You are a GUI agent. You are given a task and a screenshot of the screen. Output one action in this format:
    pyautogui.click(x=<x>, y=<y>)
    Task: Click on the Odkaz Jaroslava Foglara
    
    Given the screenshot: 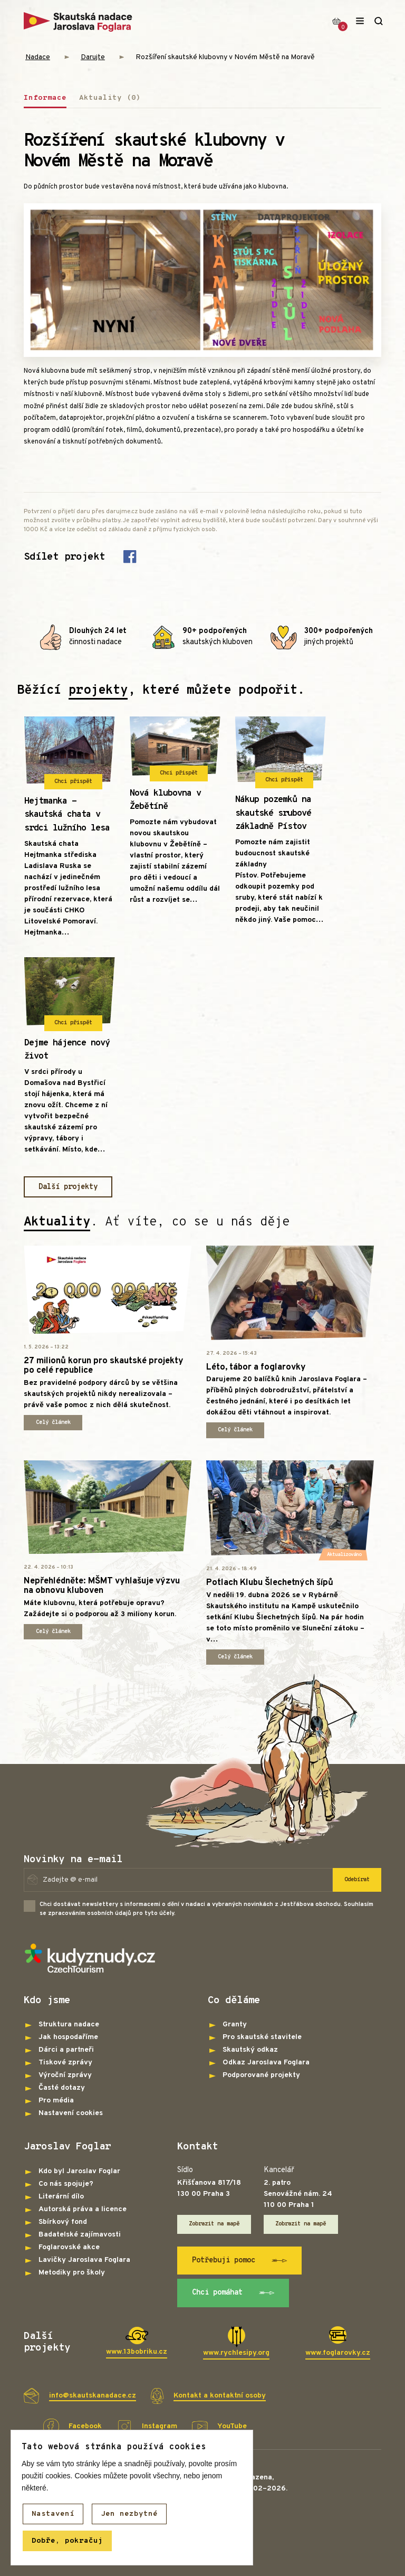 What is the action you would take?
    pyautogui.click(x=266, y=2062)
    